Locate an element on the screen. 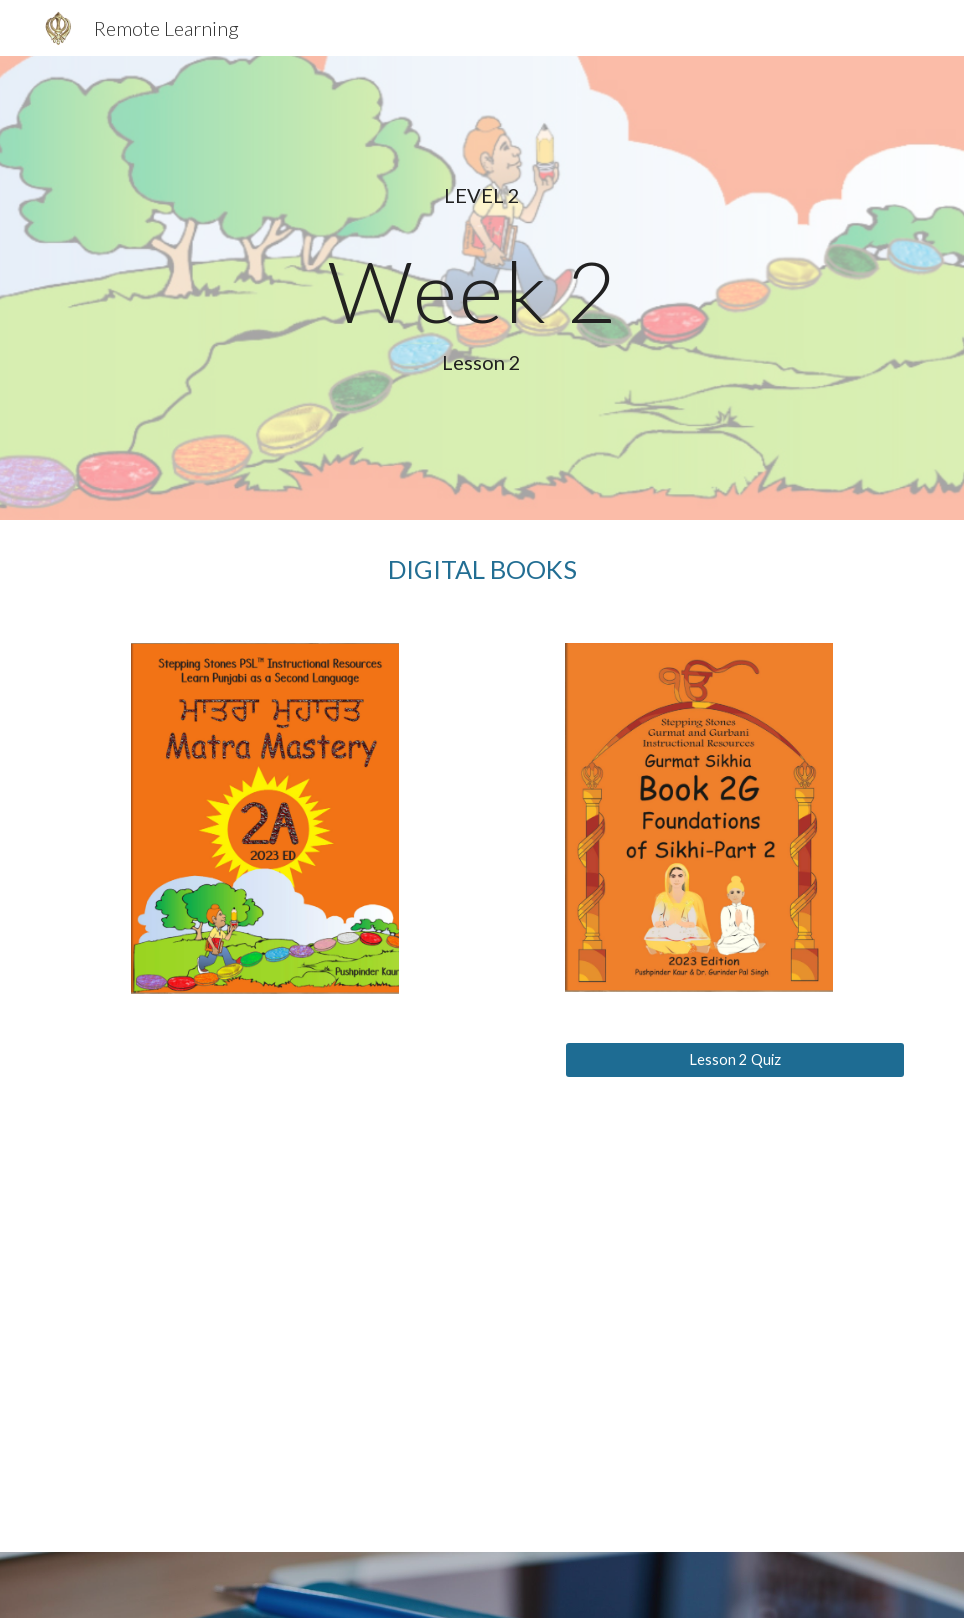  [YouTube Video, PSL1B2017Lesson2] is located at coordinates (301, 1285).